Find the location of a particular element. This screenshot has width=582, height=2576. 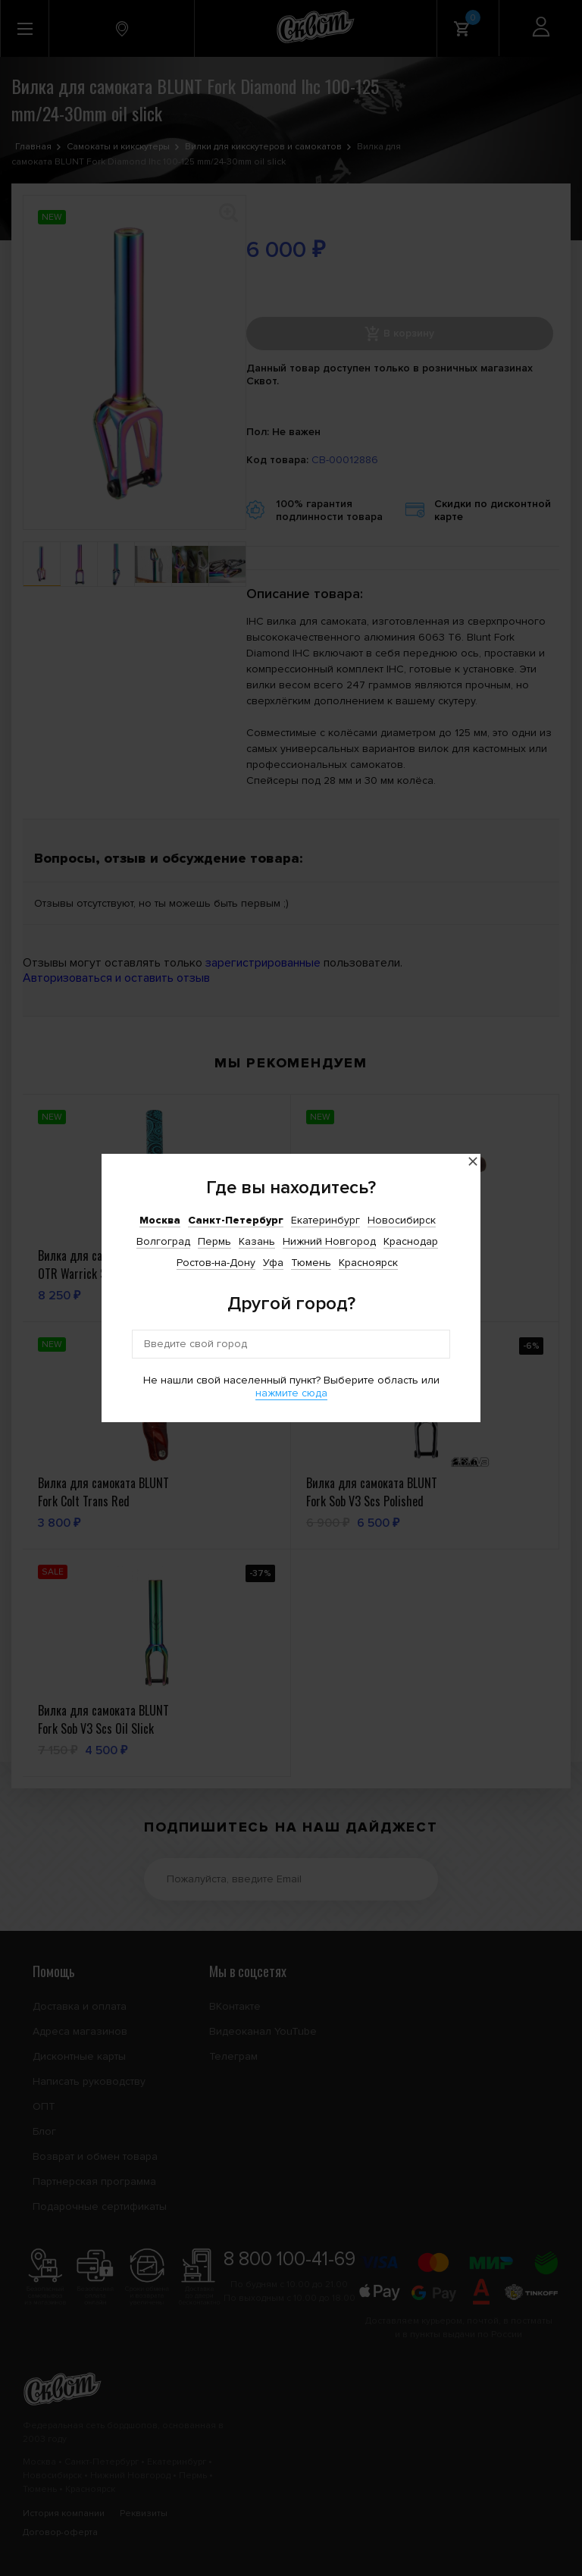

Новосибирск is located at coordinates (402, 1220).